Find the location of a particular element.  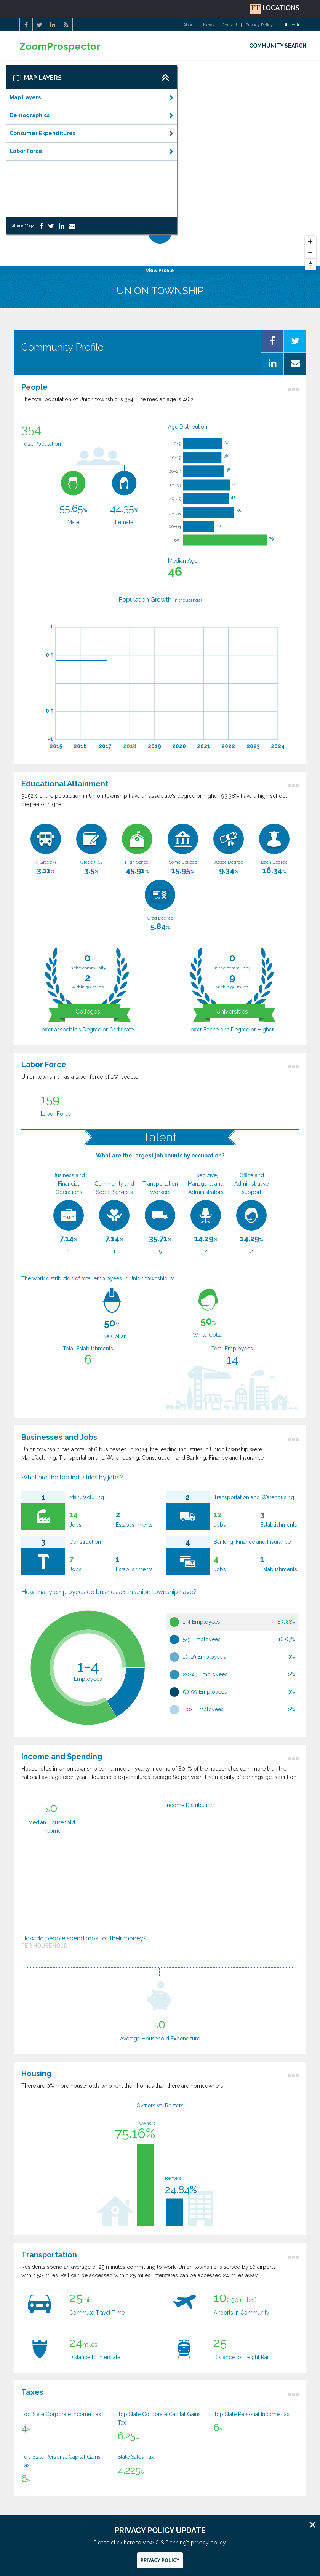

News is located at coordinates (208, 25).